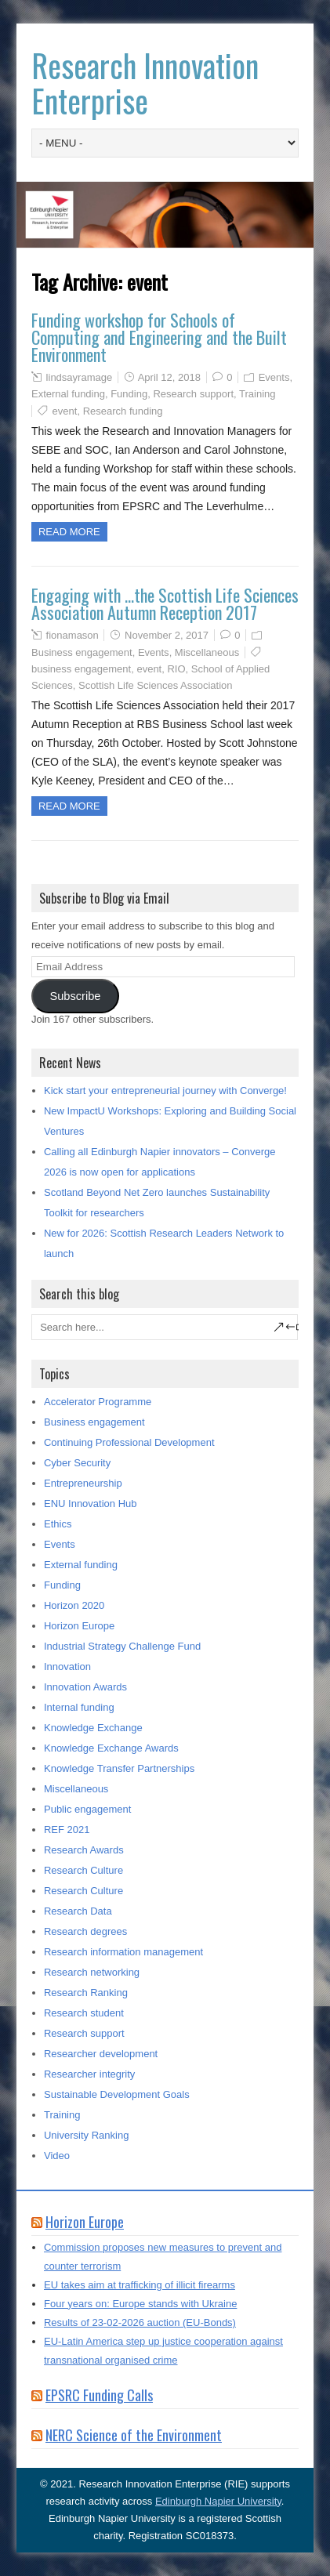 Image resolution: width=330 pixels, height=2576 pixels. I want to click on RIO, so click(176, 669).